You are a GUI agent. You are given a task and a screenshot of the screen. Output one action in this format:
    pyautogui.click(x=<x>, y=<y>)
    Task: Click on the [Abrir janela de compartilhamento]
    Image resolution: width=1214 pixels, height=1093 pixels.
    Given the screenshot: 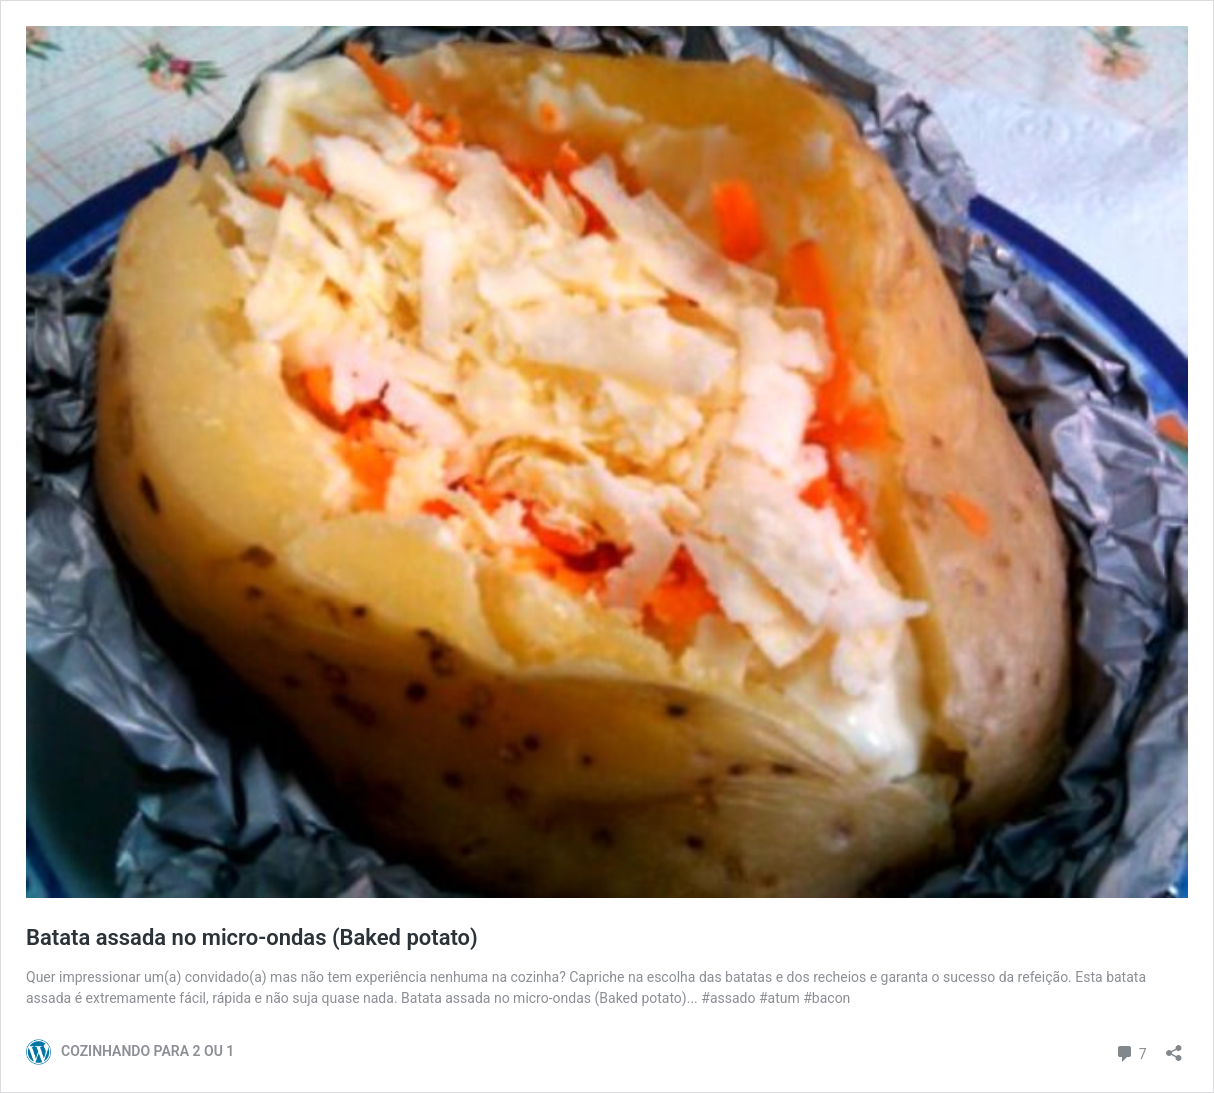 What is the action you would take?
    pyautogui.click(x=1174, y=1046)
    